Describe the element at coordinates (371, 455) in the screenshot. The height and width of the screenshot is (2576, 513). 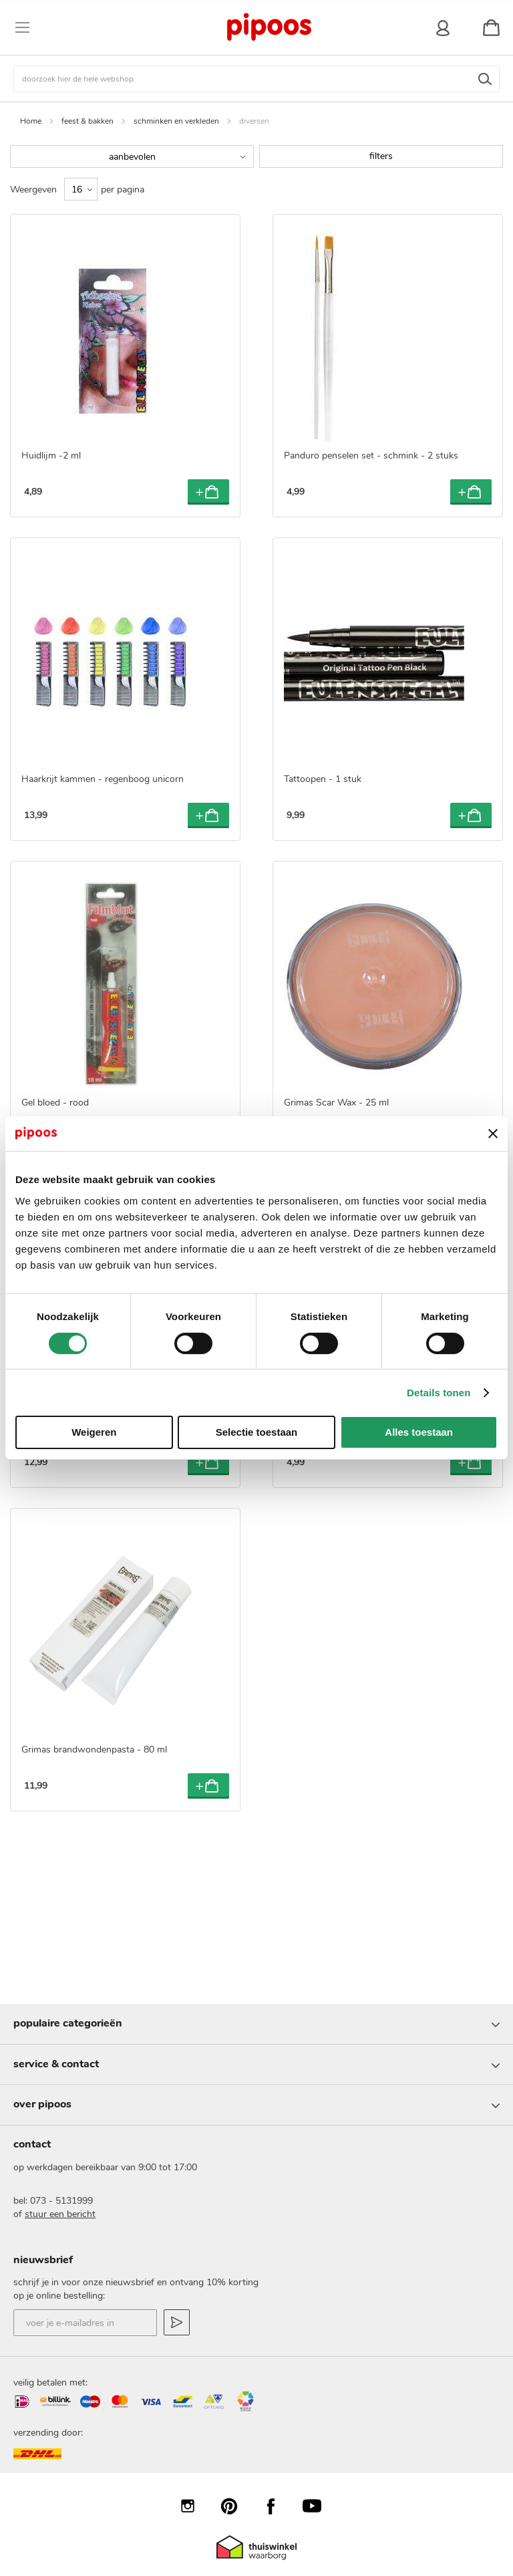
I see `Panduro penselen set - schmink - 2 stuks` at that location.